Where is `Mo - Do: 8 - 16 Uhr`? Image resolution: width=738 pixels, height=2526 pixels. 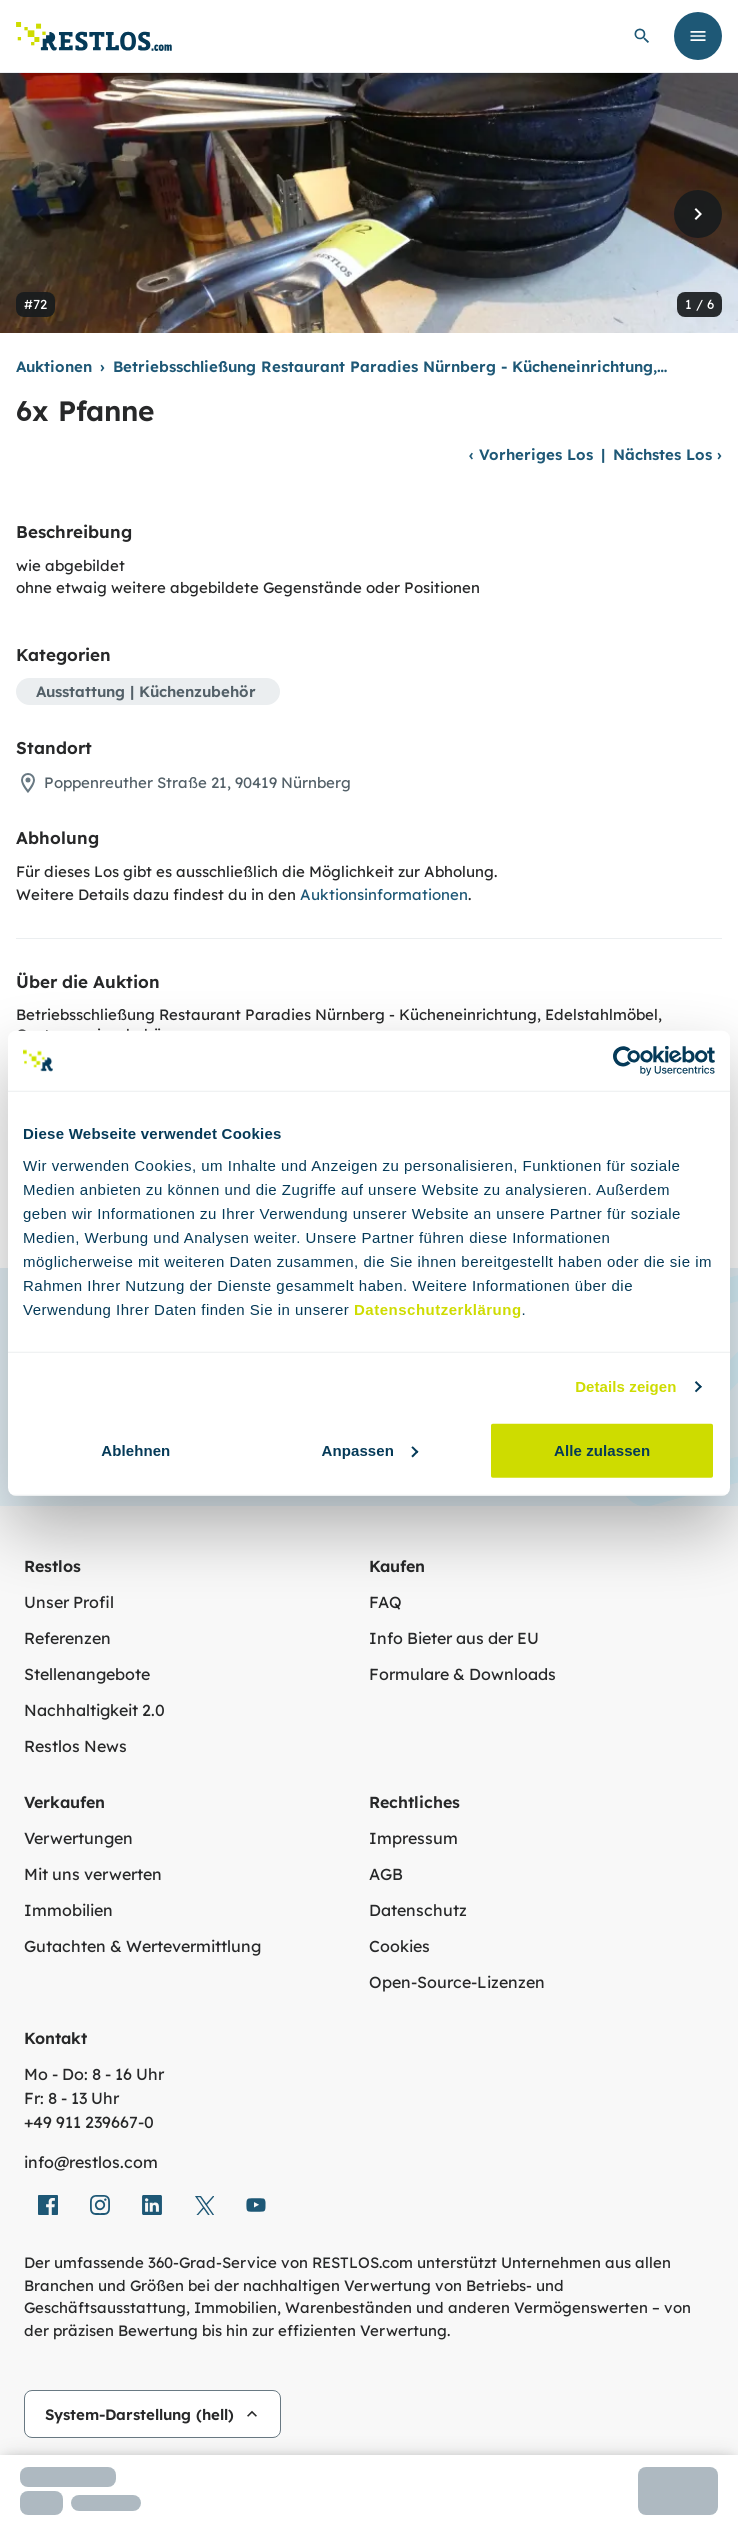
Mo - Do: 8 - 16 Uhr is located at coordinates (94, 2074).